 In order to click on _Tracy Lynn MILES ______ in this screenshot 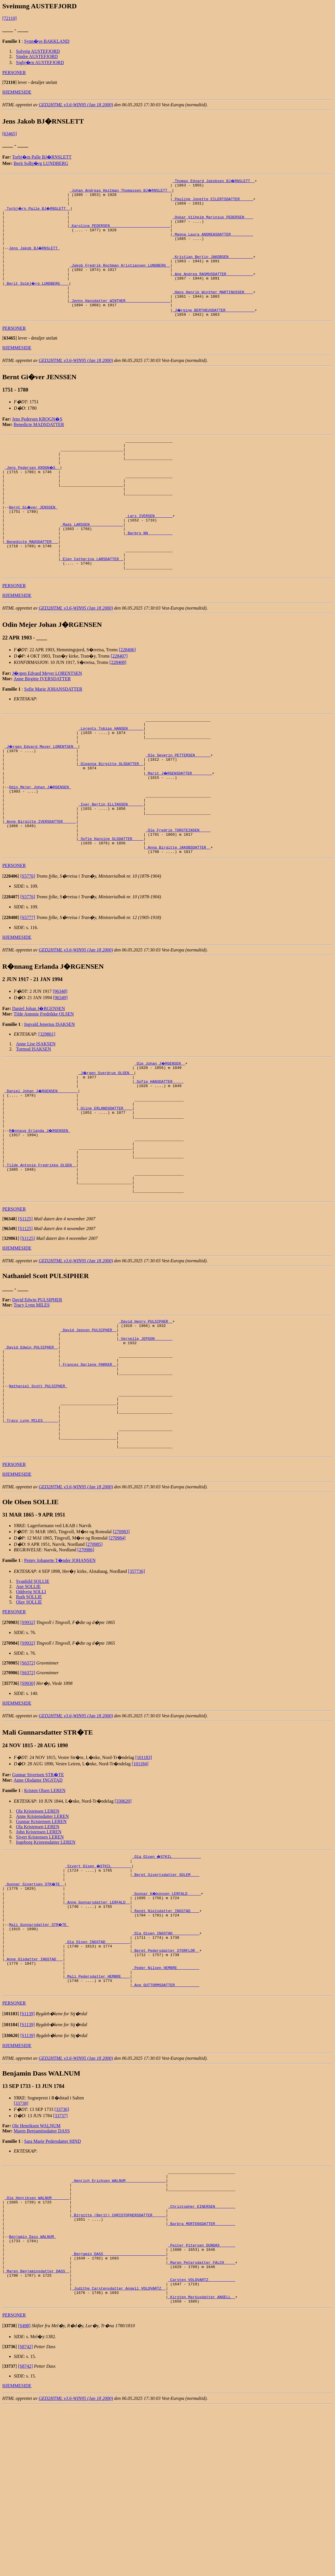, I will do `click(31, 1534)`.